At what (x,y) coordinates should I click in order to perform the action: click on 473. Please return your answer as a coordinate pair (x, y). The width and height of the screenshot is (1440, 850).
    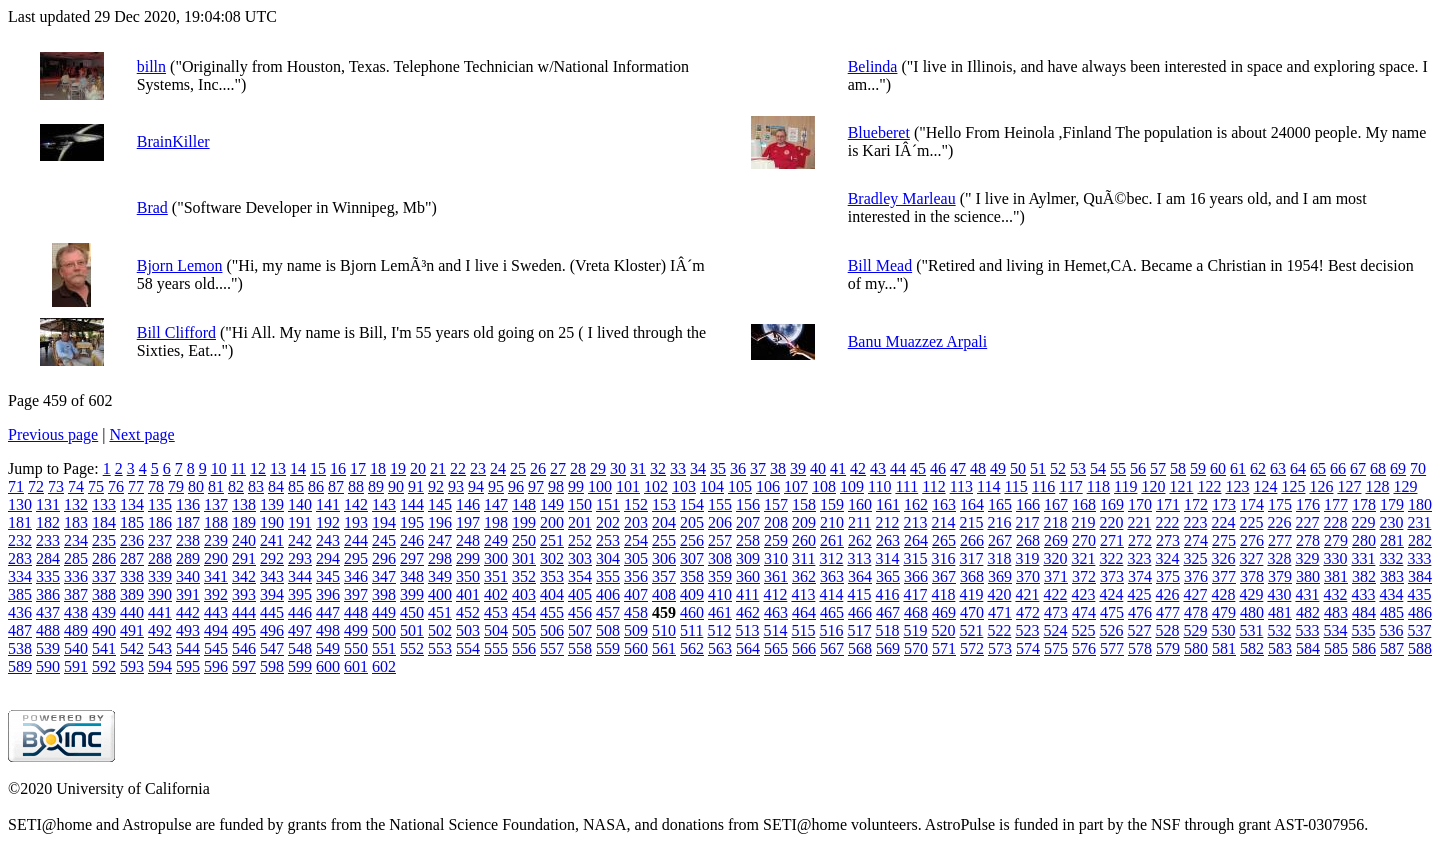
    Looking at the image, I should click on (1056, 612).